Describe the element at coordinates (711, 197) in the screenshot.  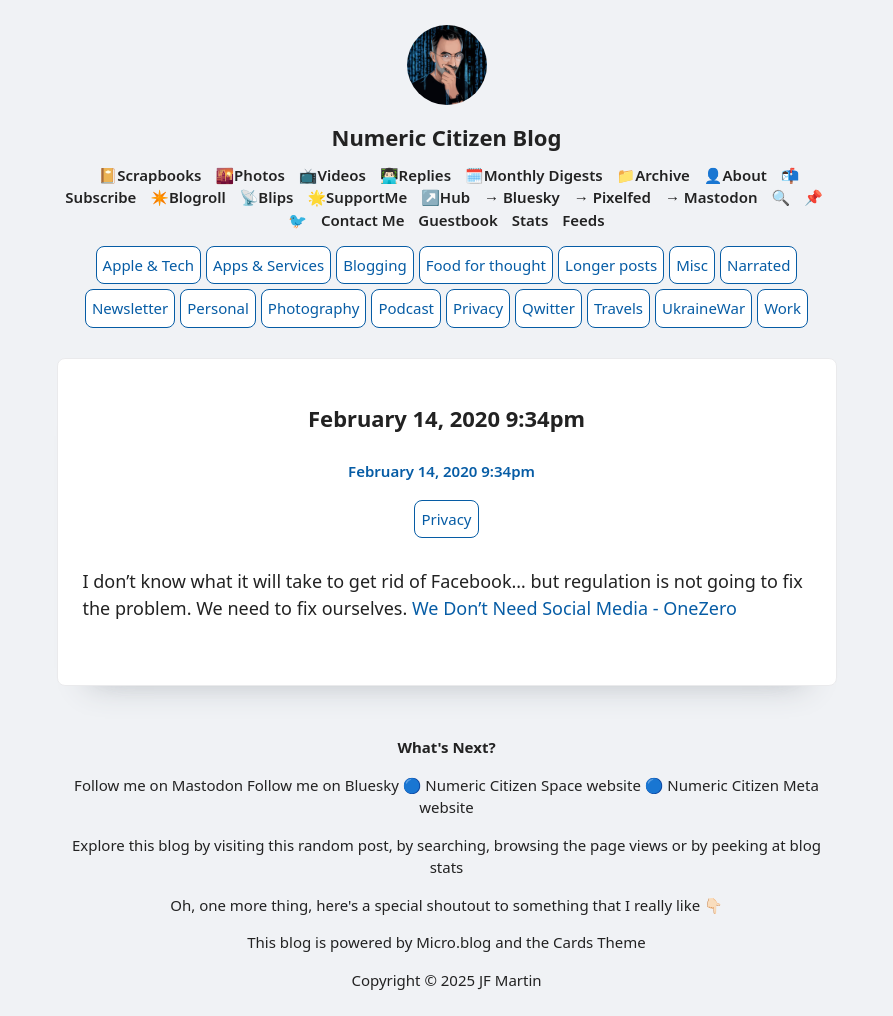
I see `→ Mastodon` at that location.